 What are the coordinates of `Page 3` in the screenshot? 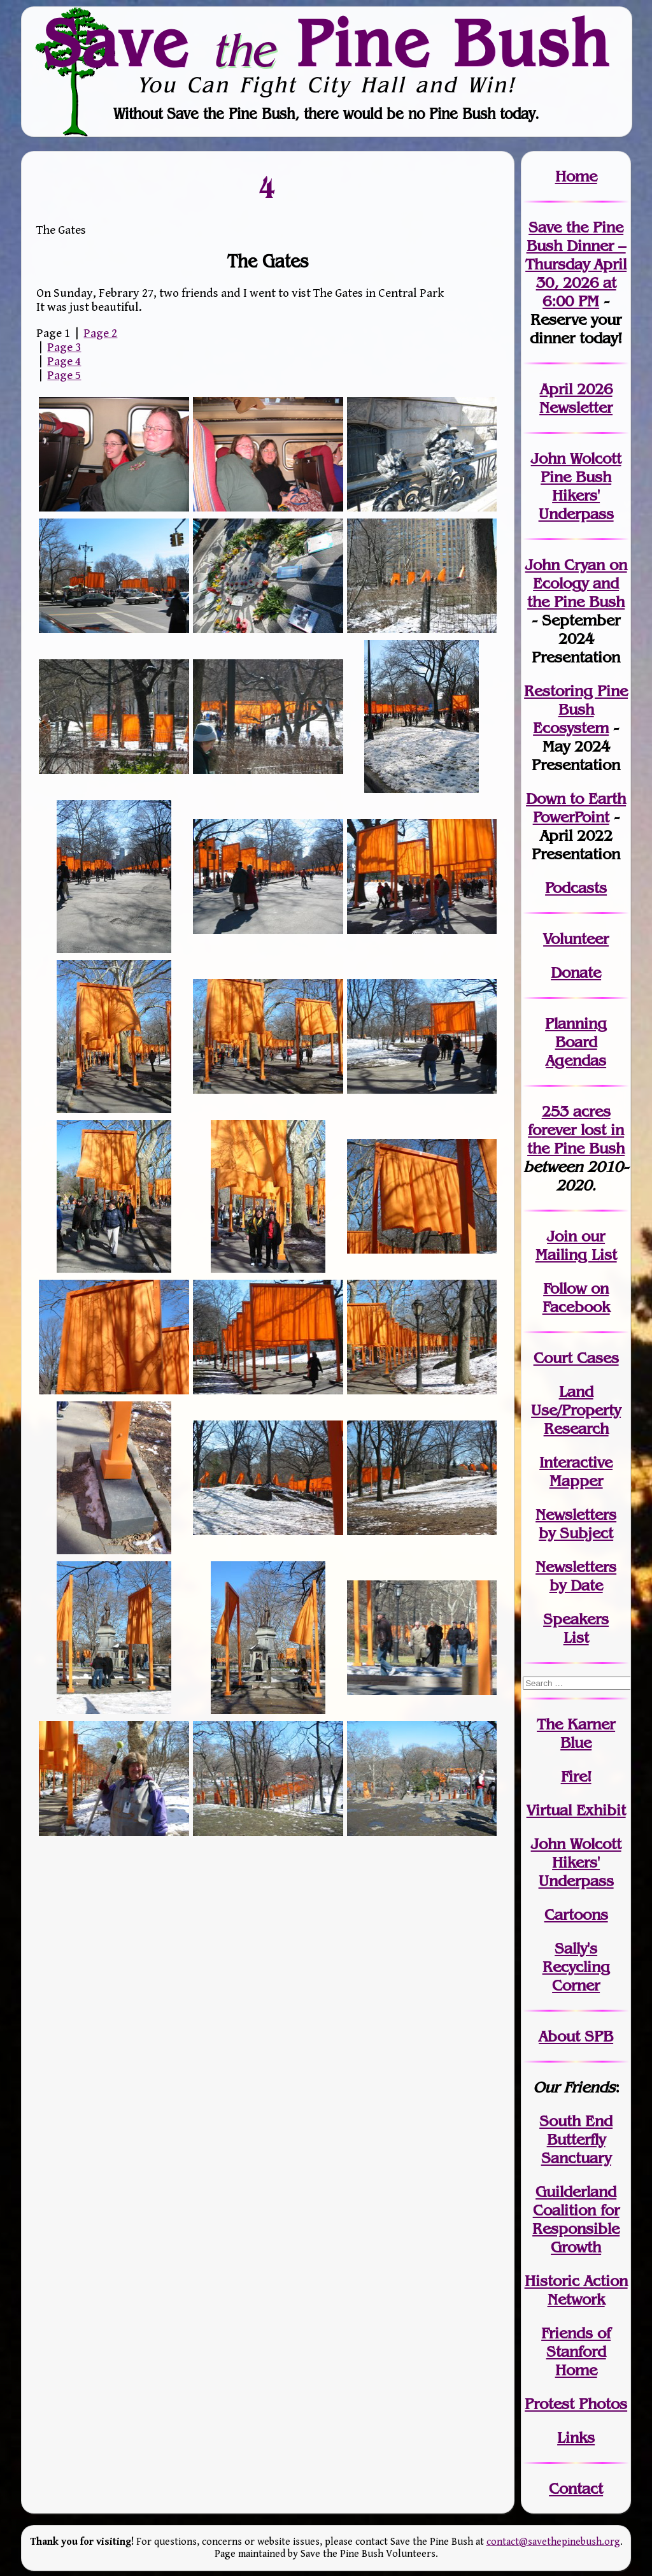 It's located at (64, 347).